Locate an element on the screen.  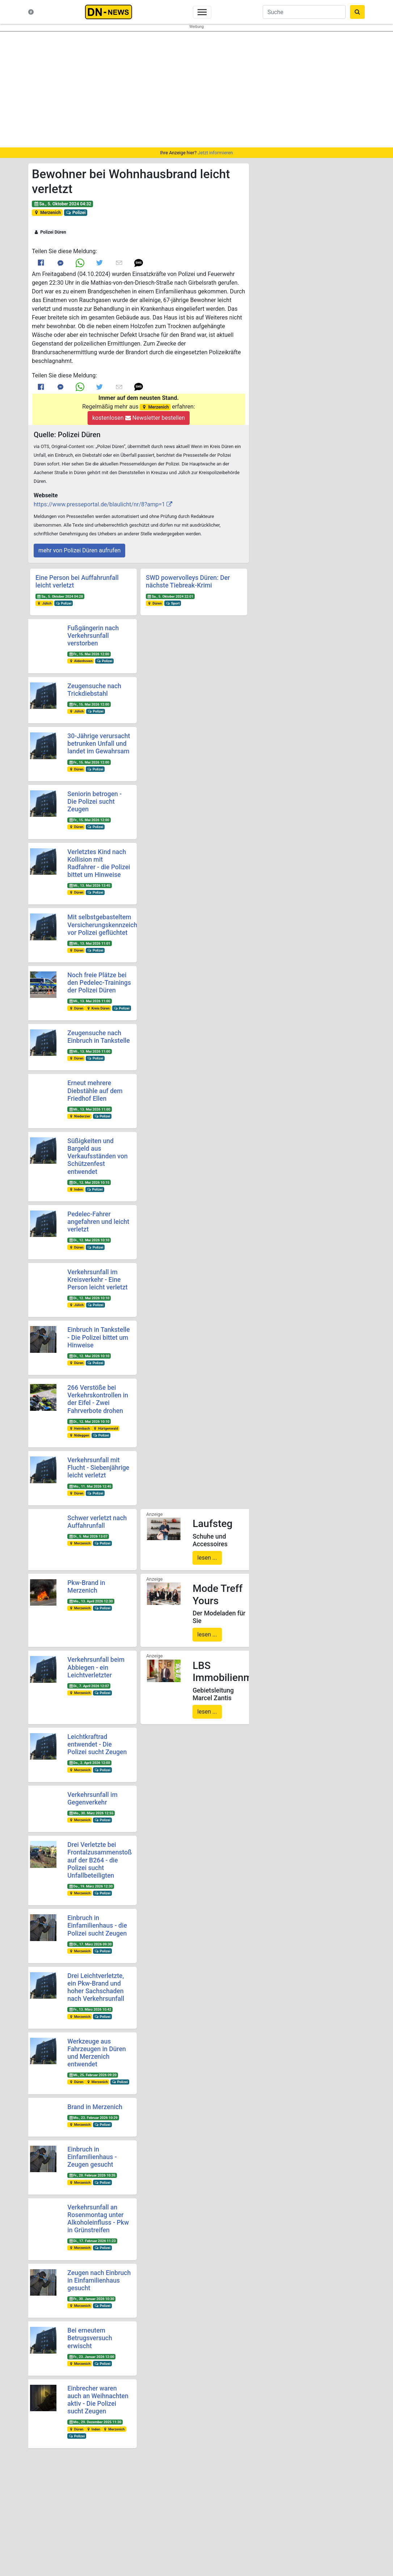
Leichtkraftrad entwendet - Die Polizei sucht Zeugen is located at coordinates (97, 1744).